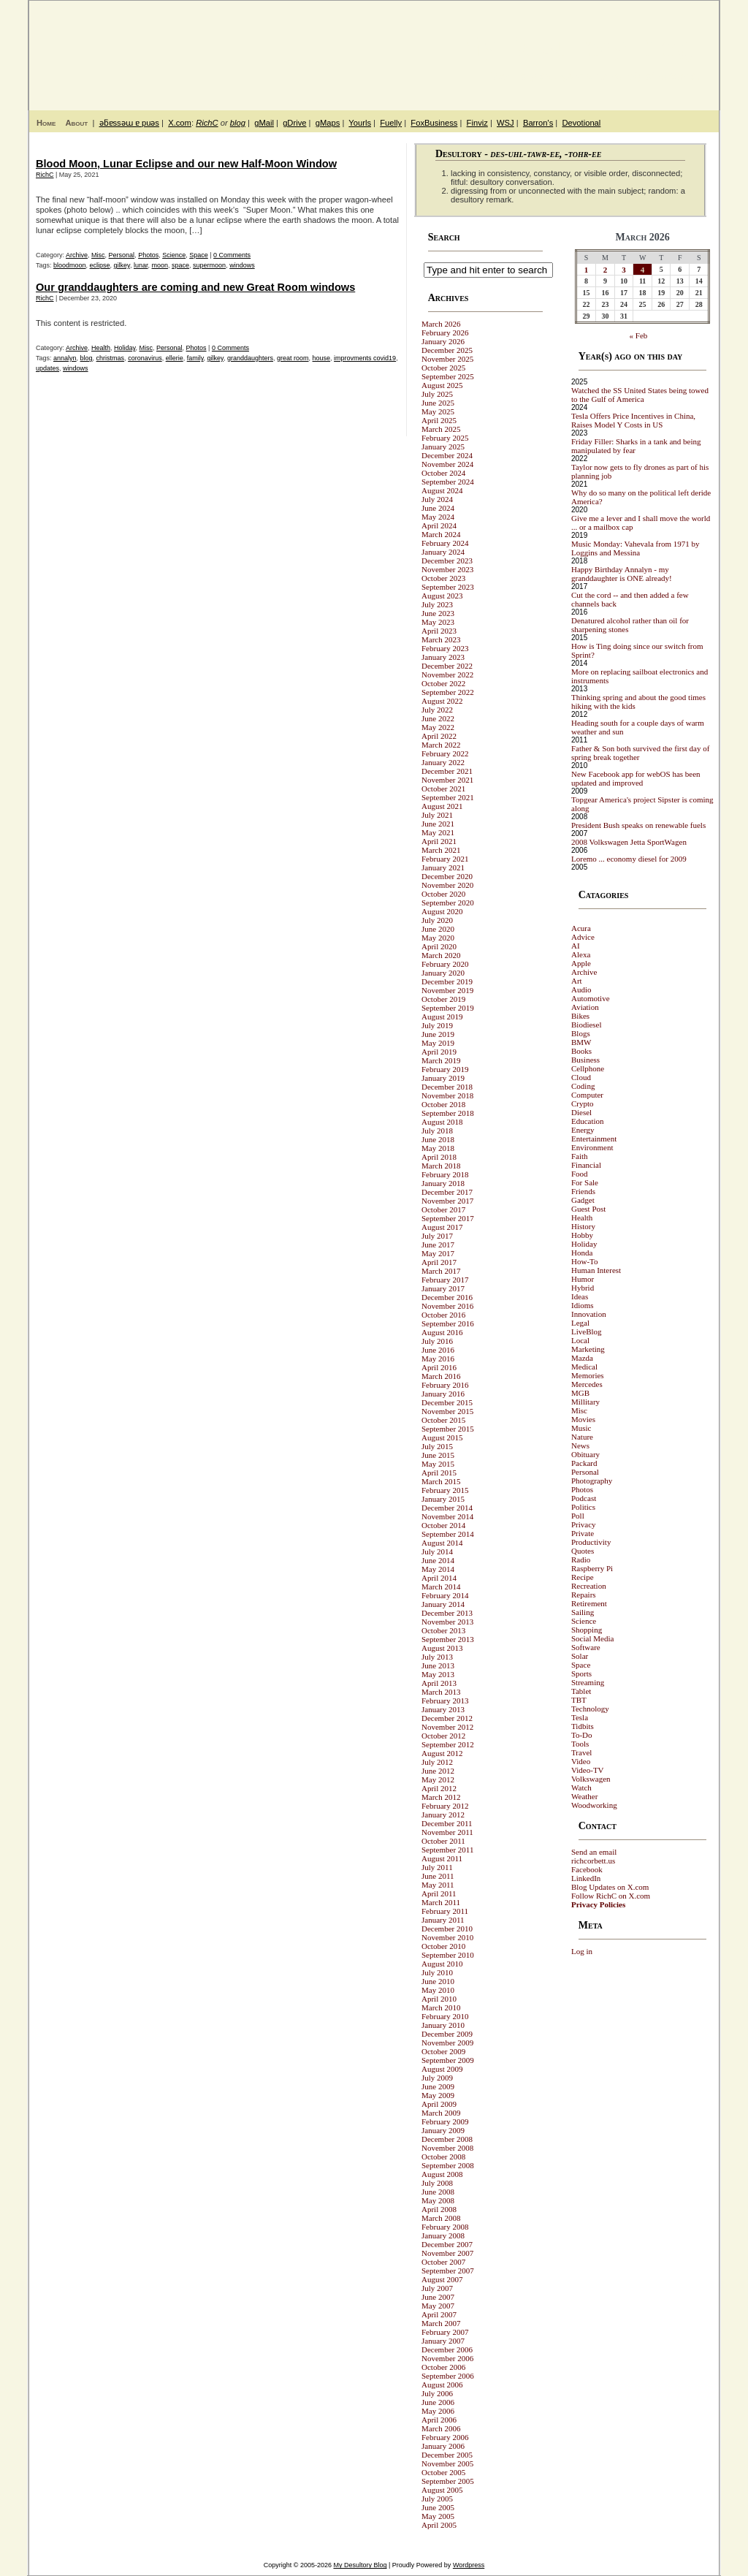  Describe the element at coordinates (207, 122) in the screenshot. I see `RichC` at that location.